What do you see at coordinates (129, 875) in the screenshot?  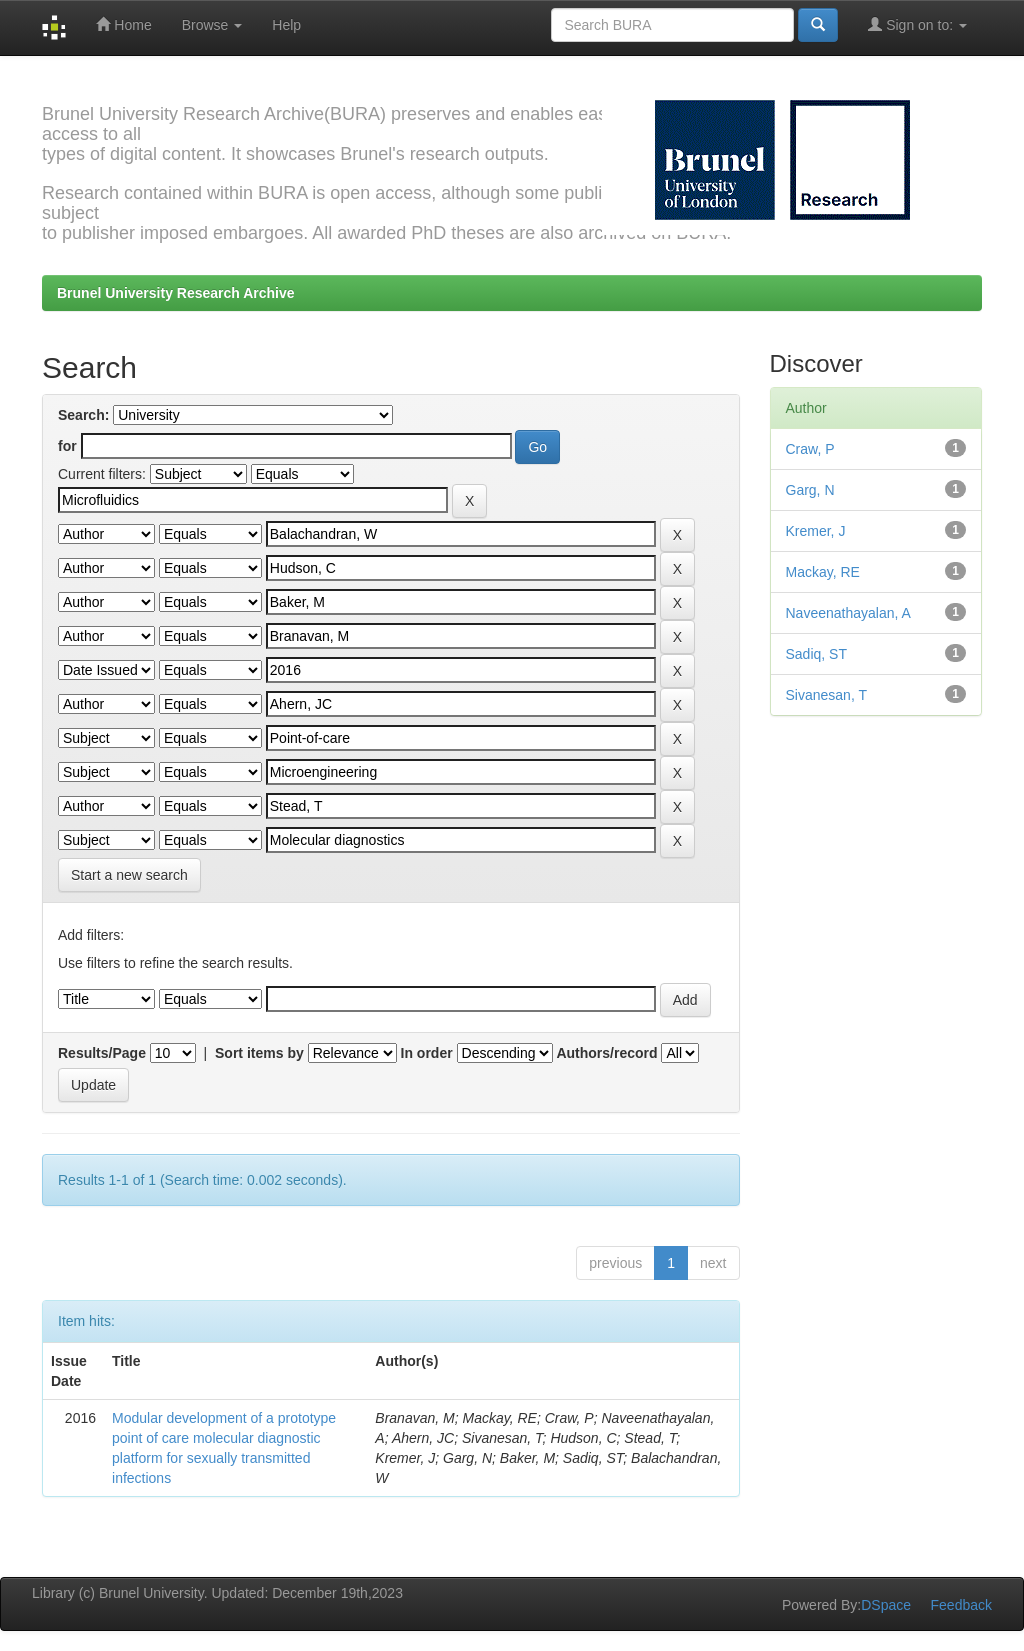 I see `Start a new search` at bounding box center [129, 875].